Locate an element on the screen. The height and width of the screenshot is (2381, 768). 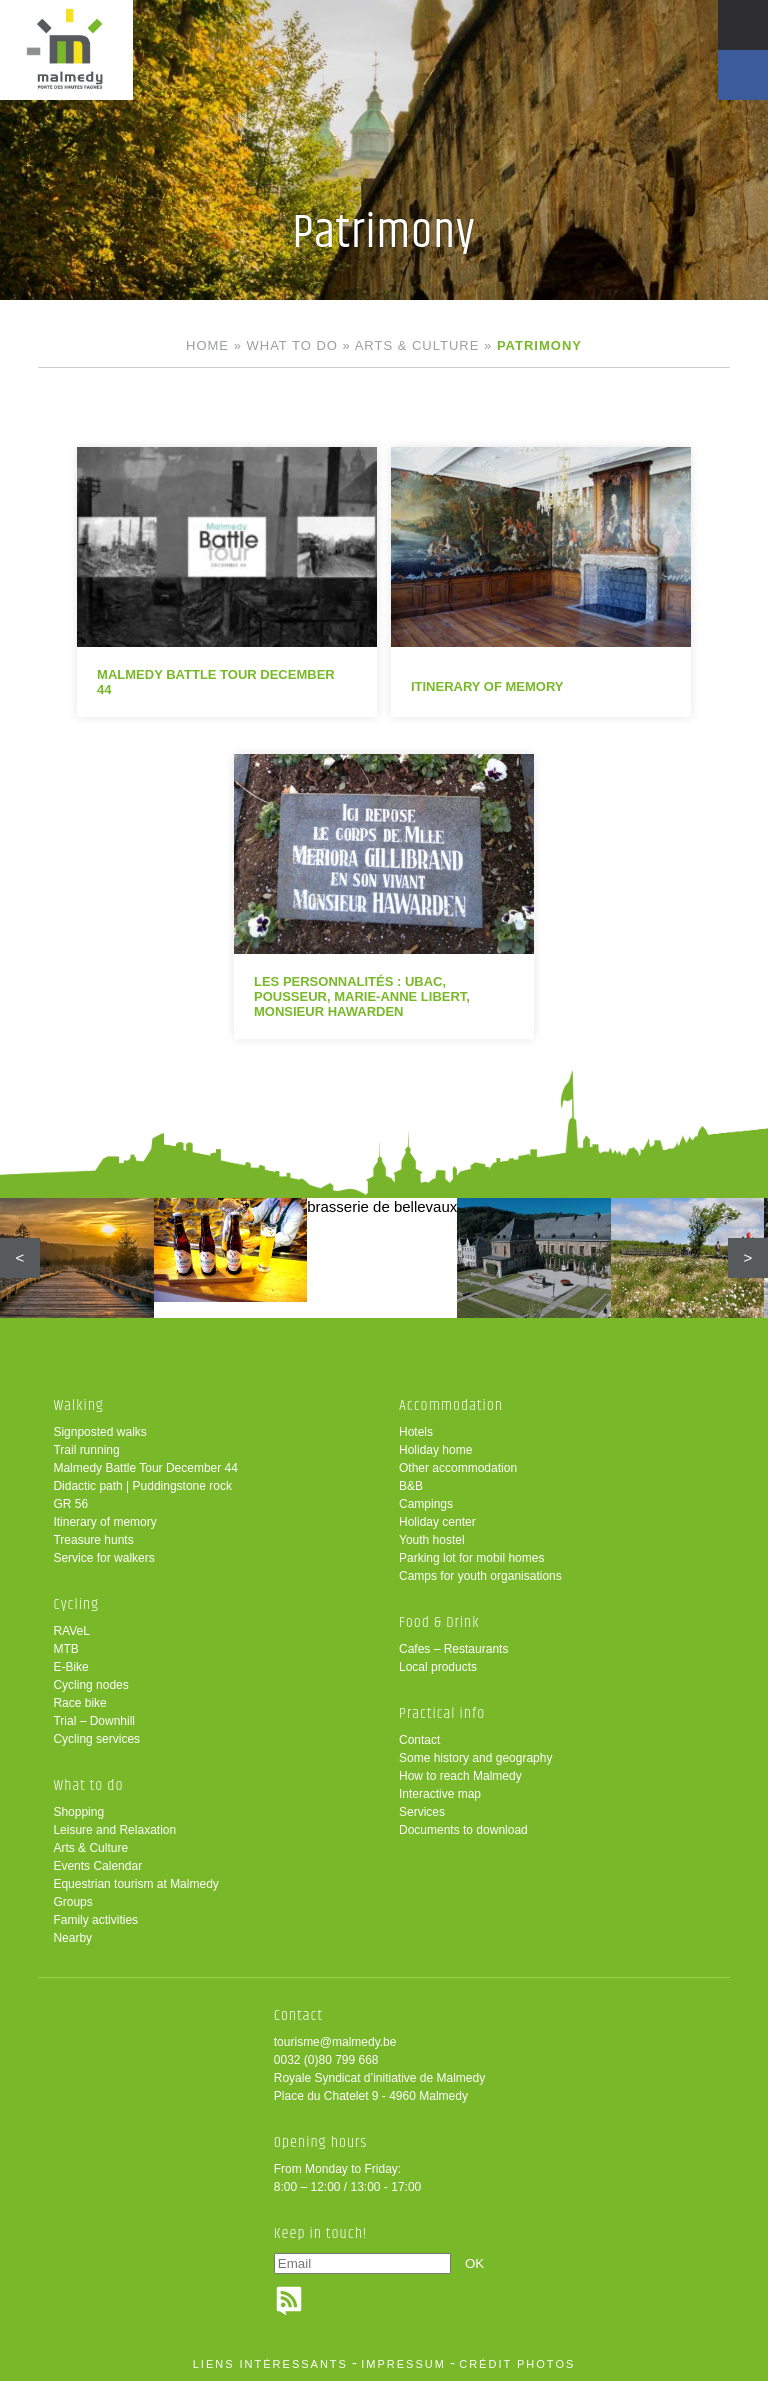
Documents to download is located at coordinates (463, 1830).